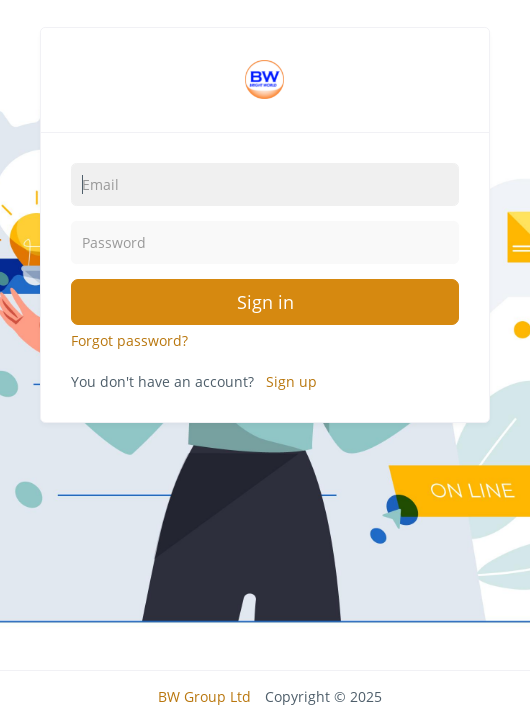  I want to click on BW Group Ltd, so click(204, 696).